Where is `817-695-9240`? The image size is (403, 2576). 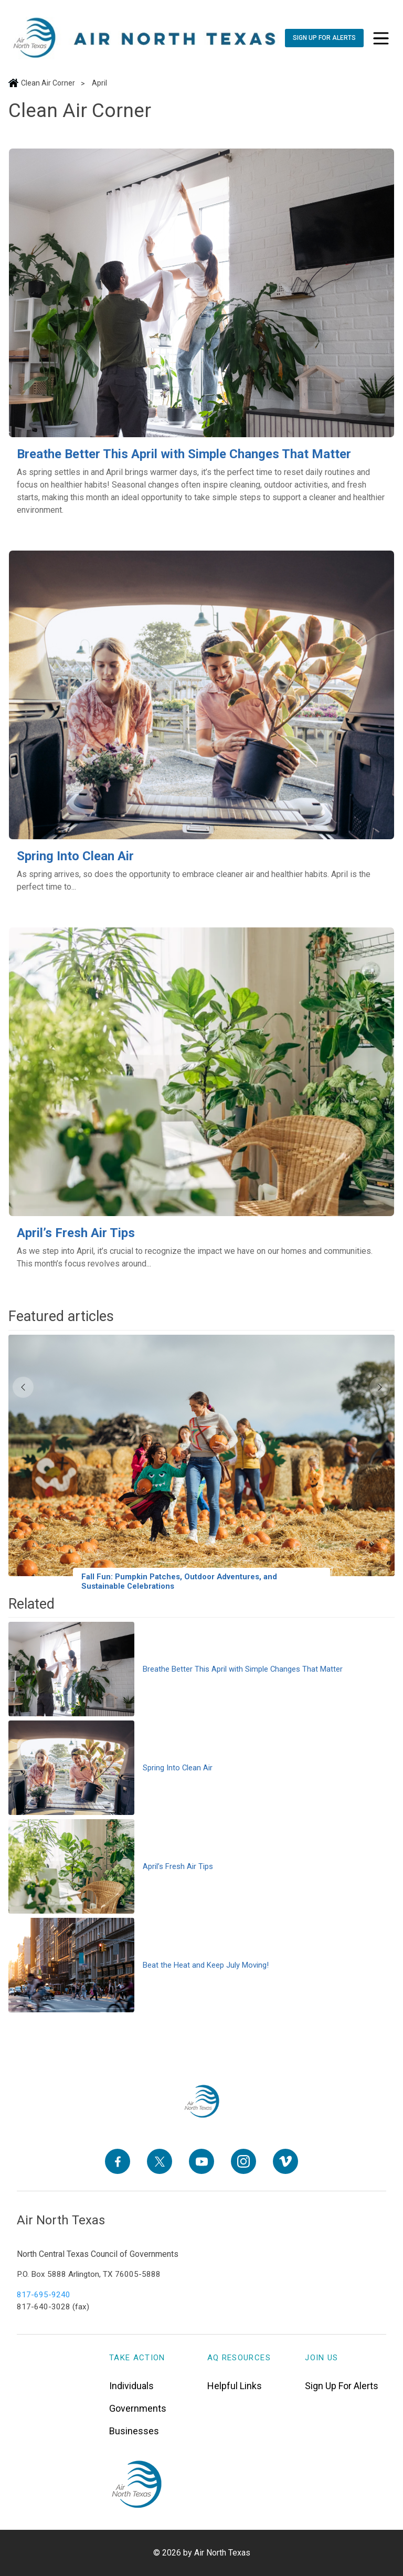
817-695-9240 is located at coordinates (43, 2294).